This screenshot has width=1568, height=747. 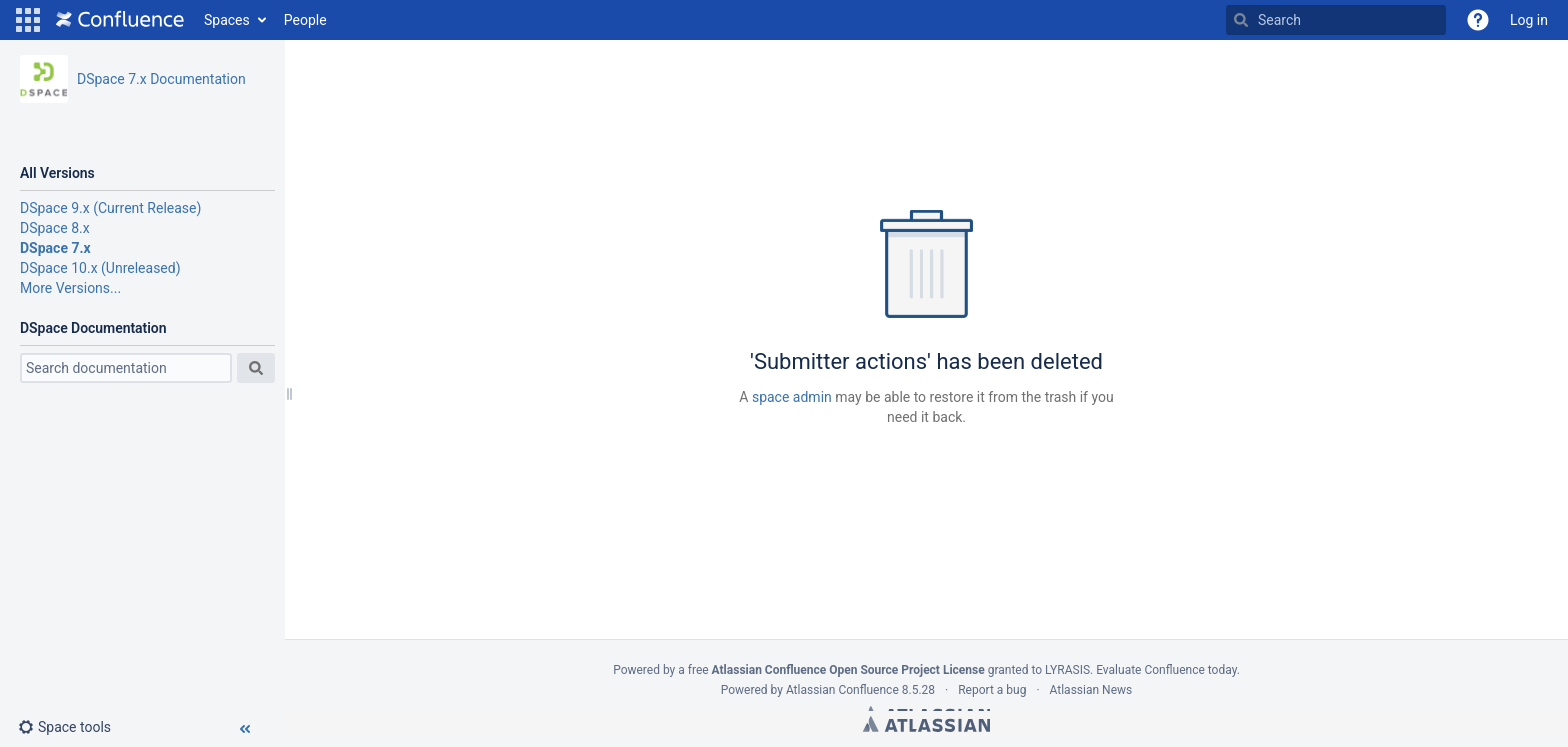 What do you see at coordinates (792, 397) in the screenshot?
I see `space admin` at bounding box center [792, 397].